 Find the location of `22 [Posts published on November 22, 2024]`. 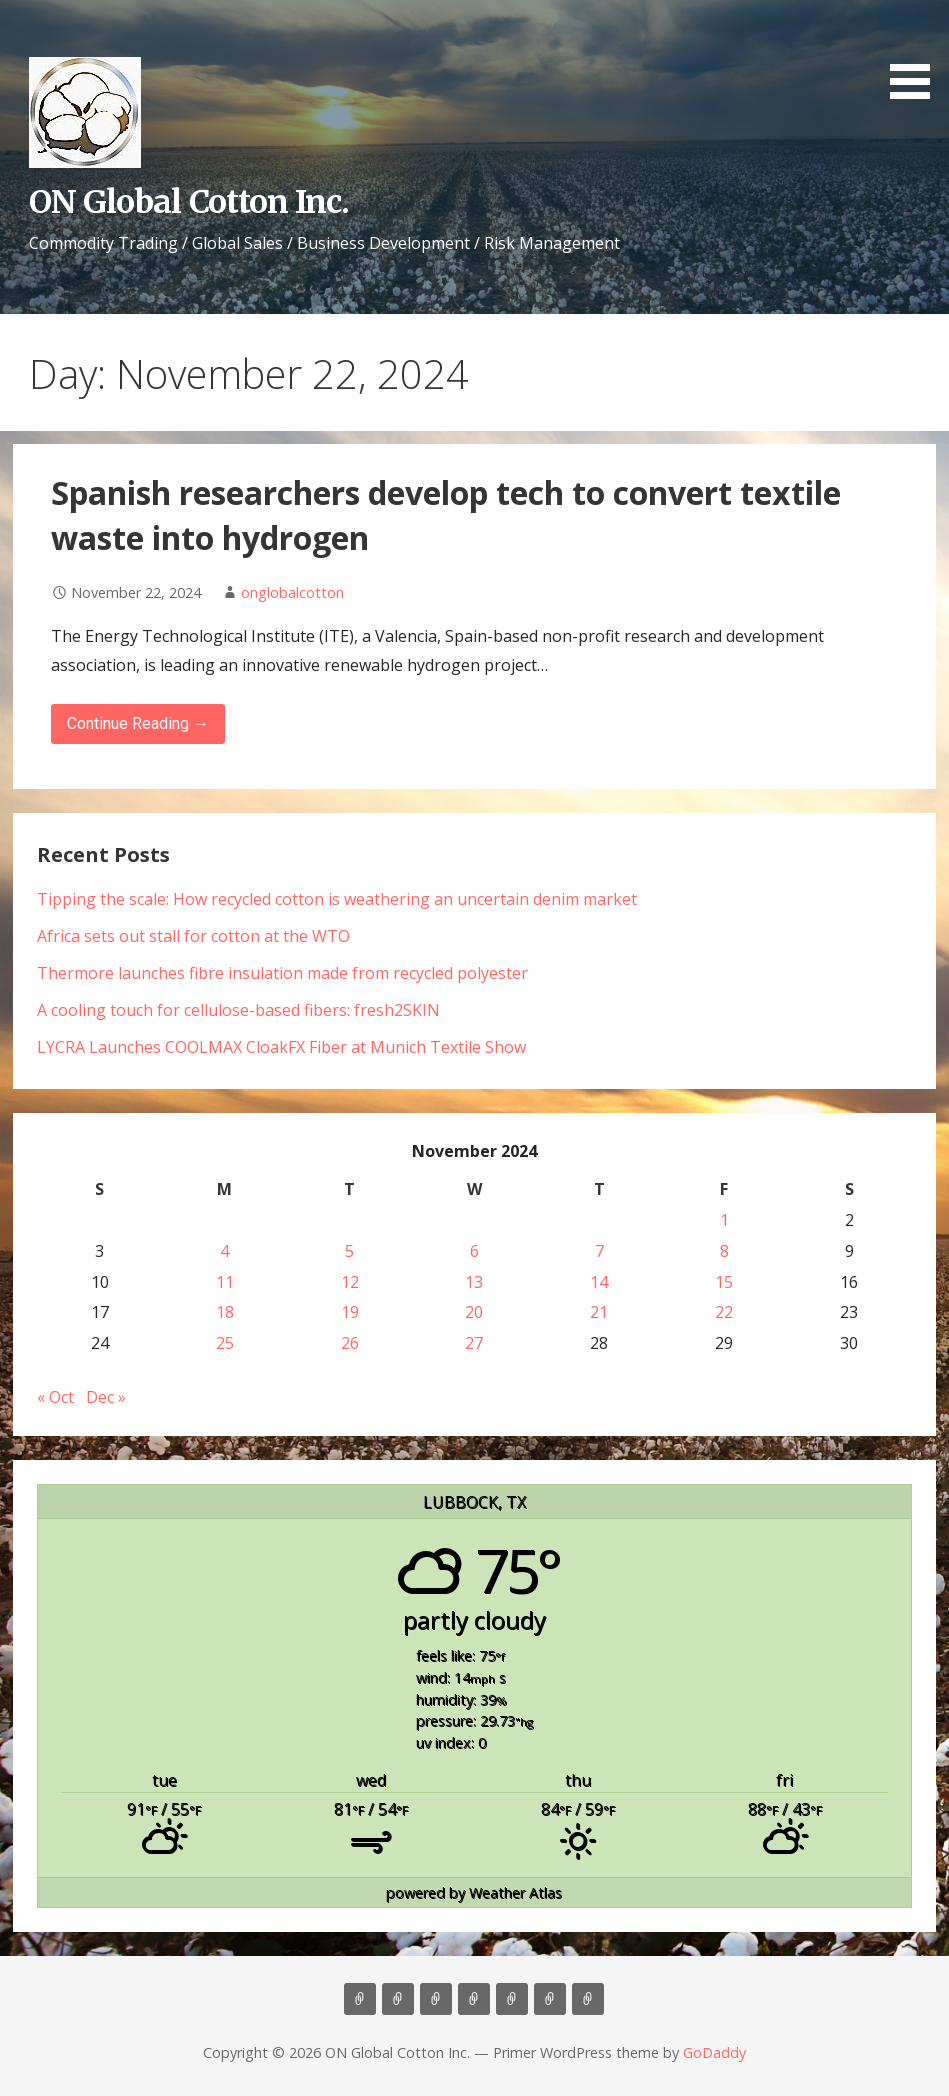

22 [Posts published on November 22, 2024] is located at coordinates (724, 1312).